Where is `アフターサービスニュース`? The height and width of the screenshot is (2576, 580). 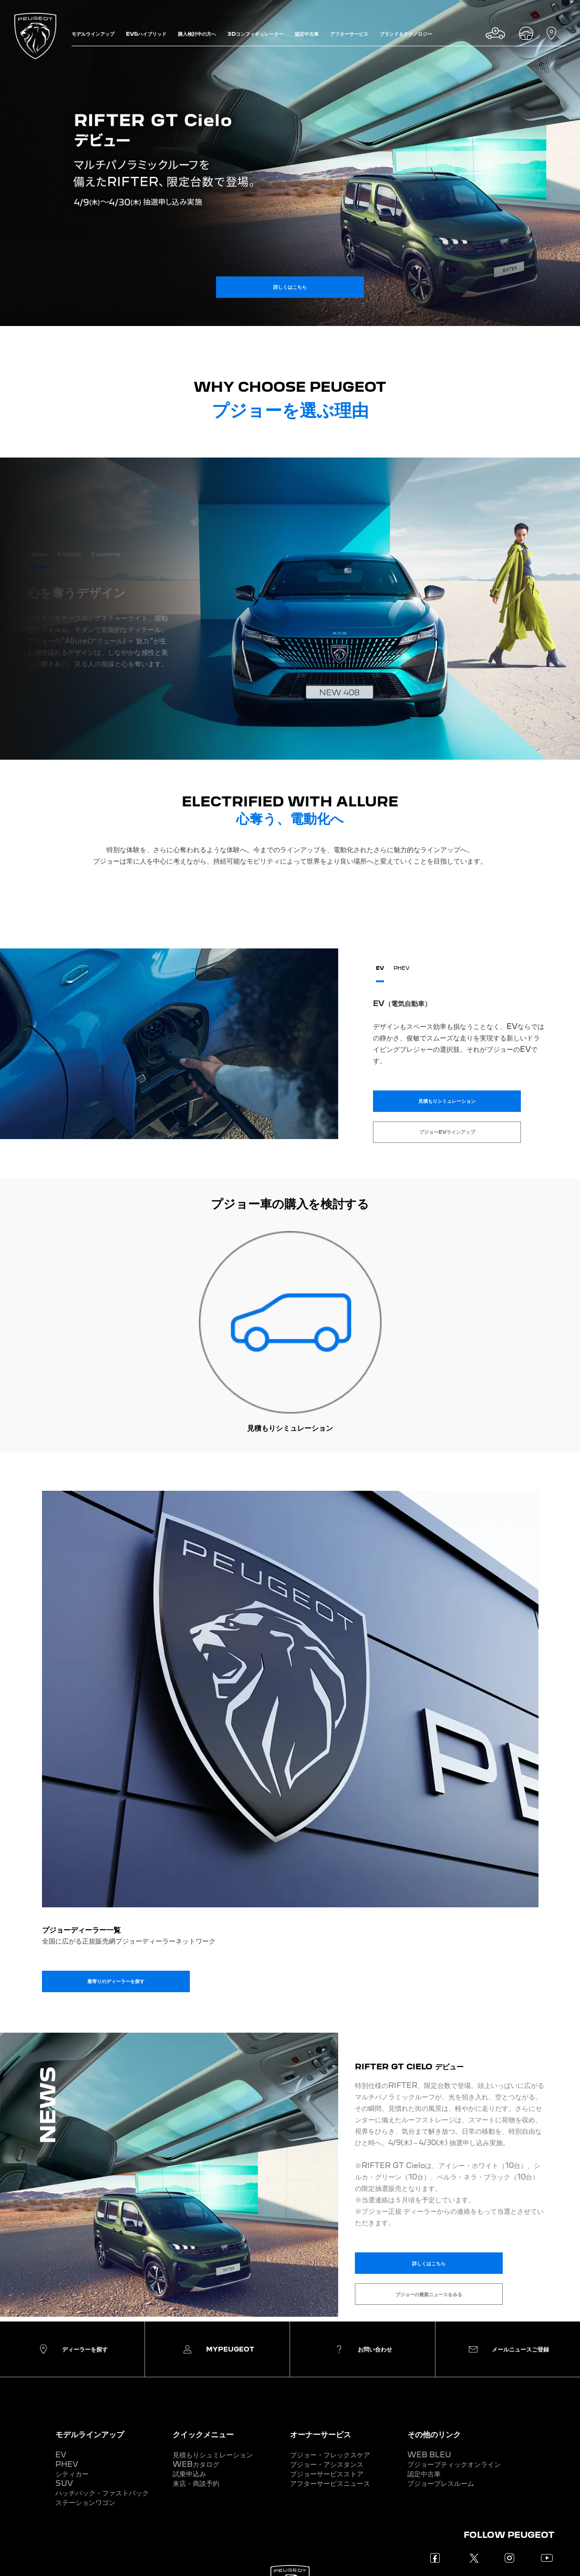
アフターサービスニュース is located at coordinates (330, 2483).